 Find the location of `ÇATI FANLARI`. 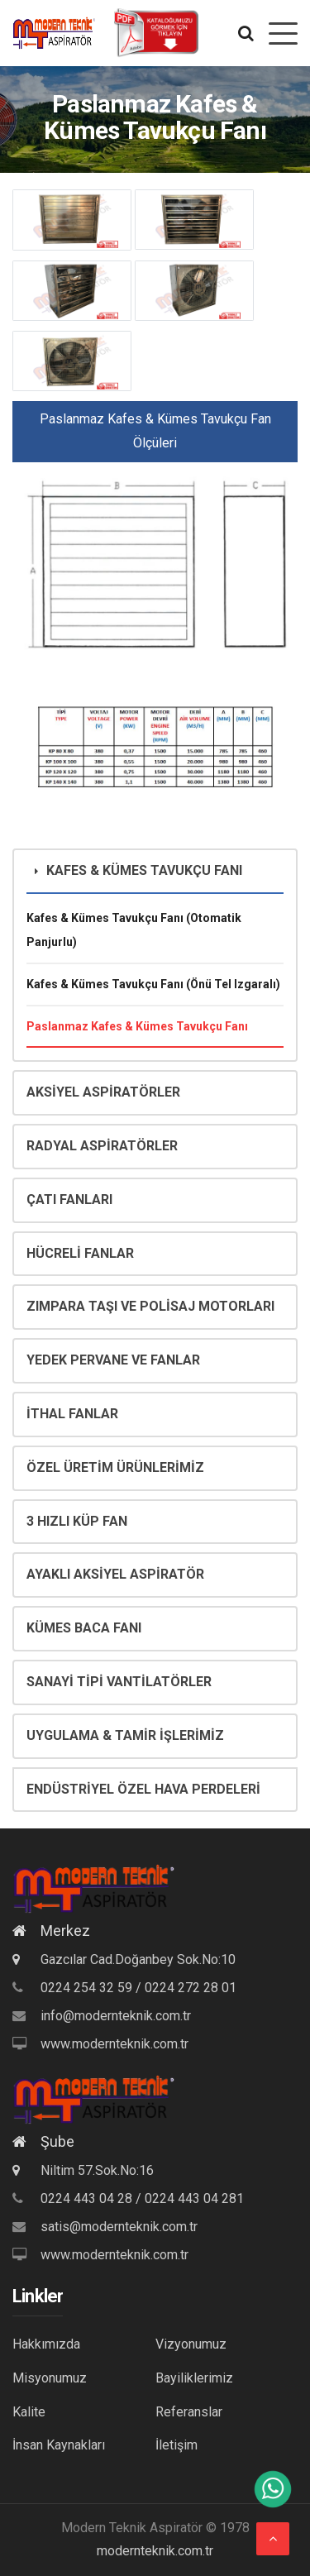

ÇATI FANLARI is located at coordinates (69, 1199).